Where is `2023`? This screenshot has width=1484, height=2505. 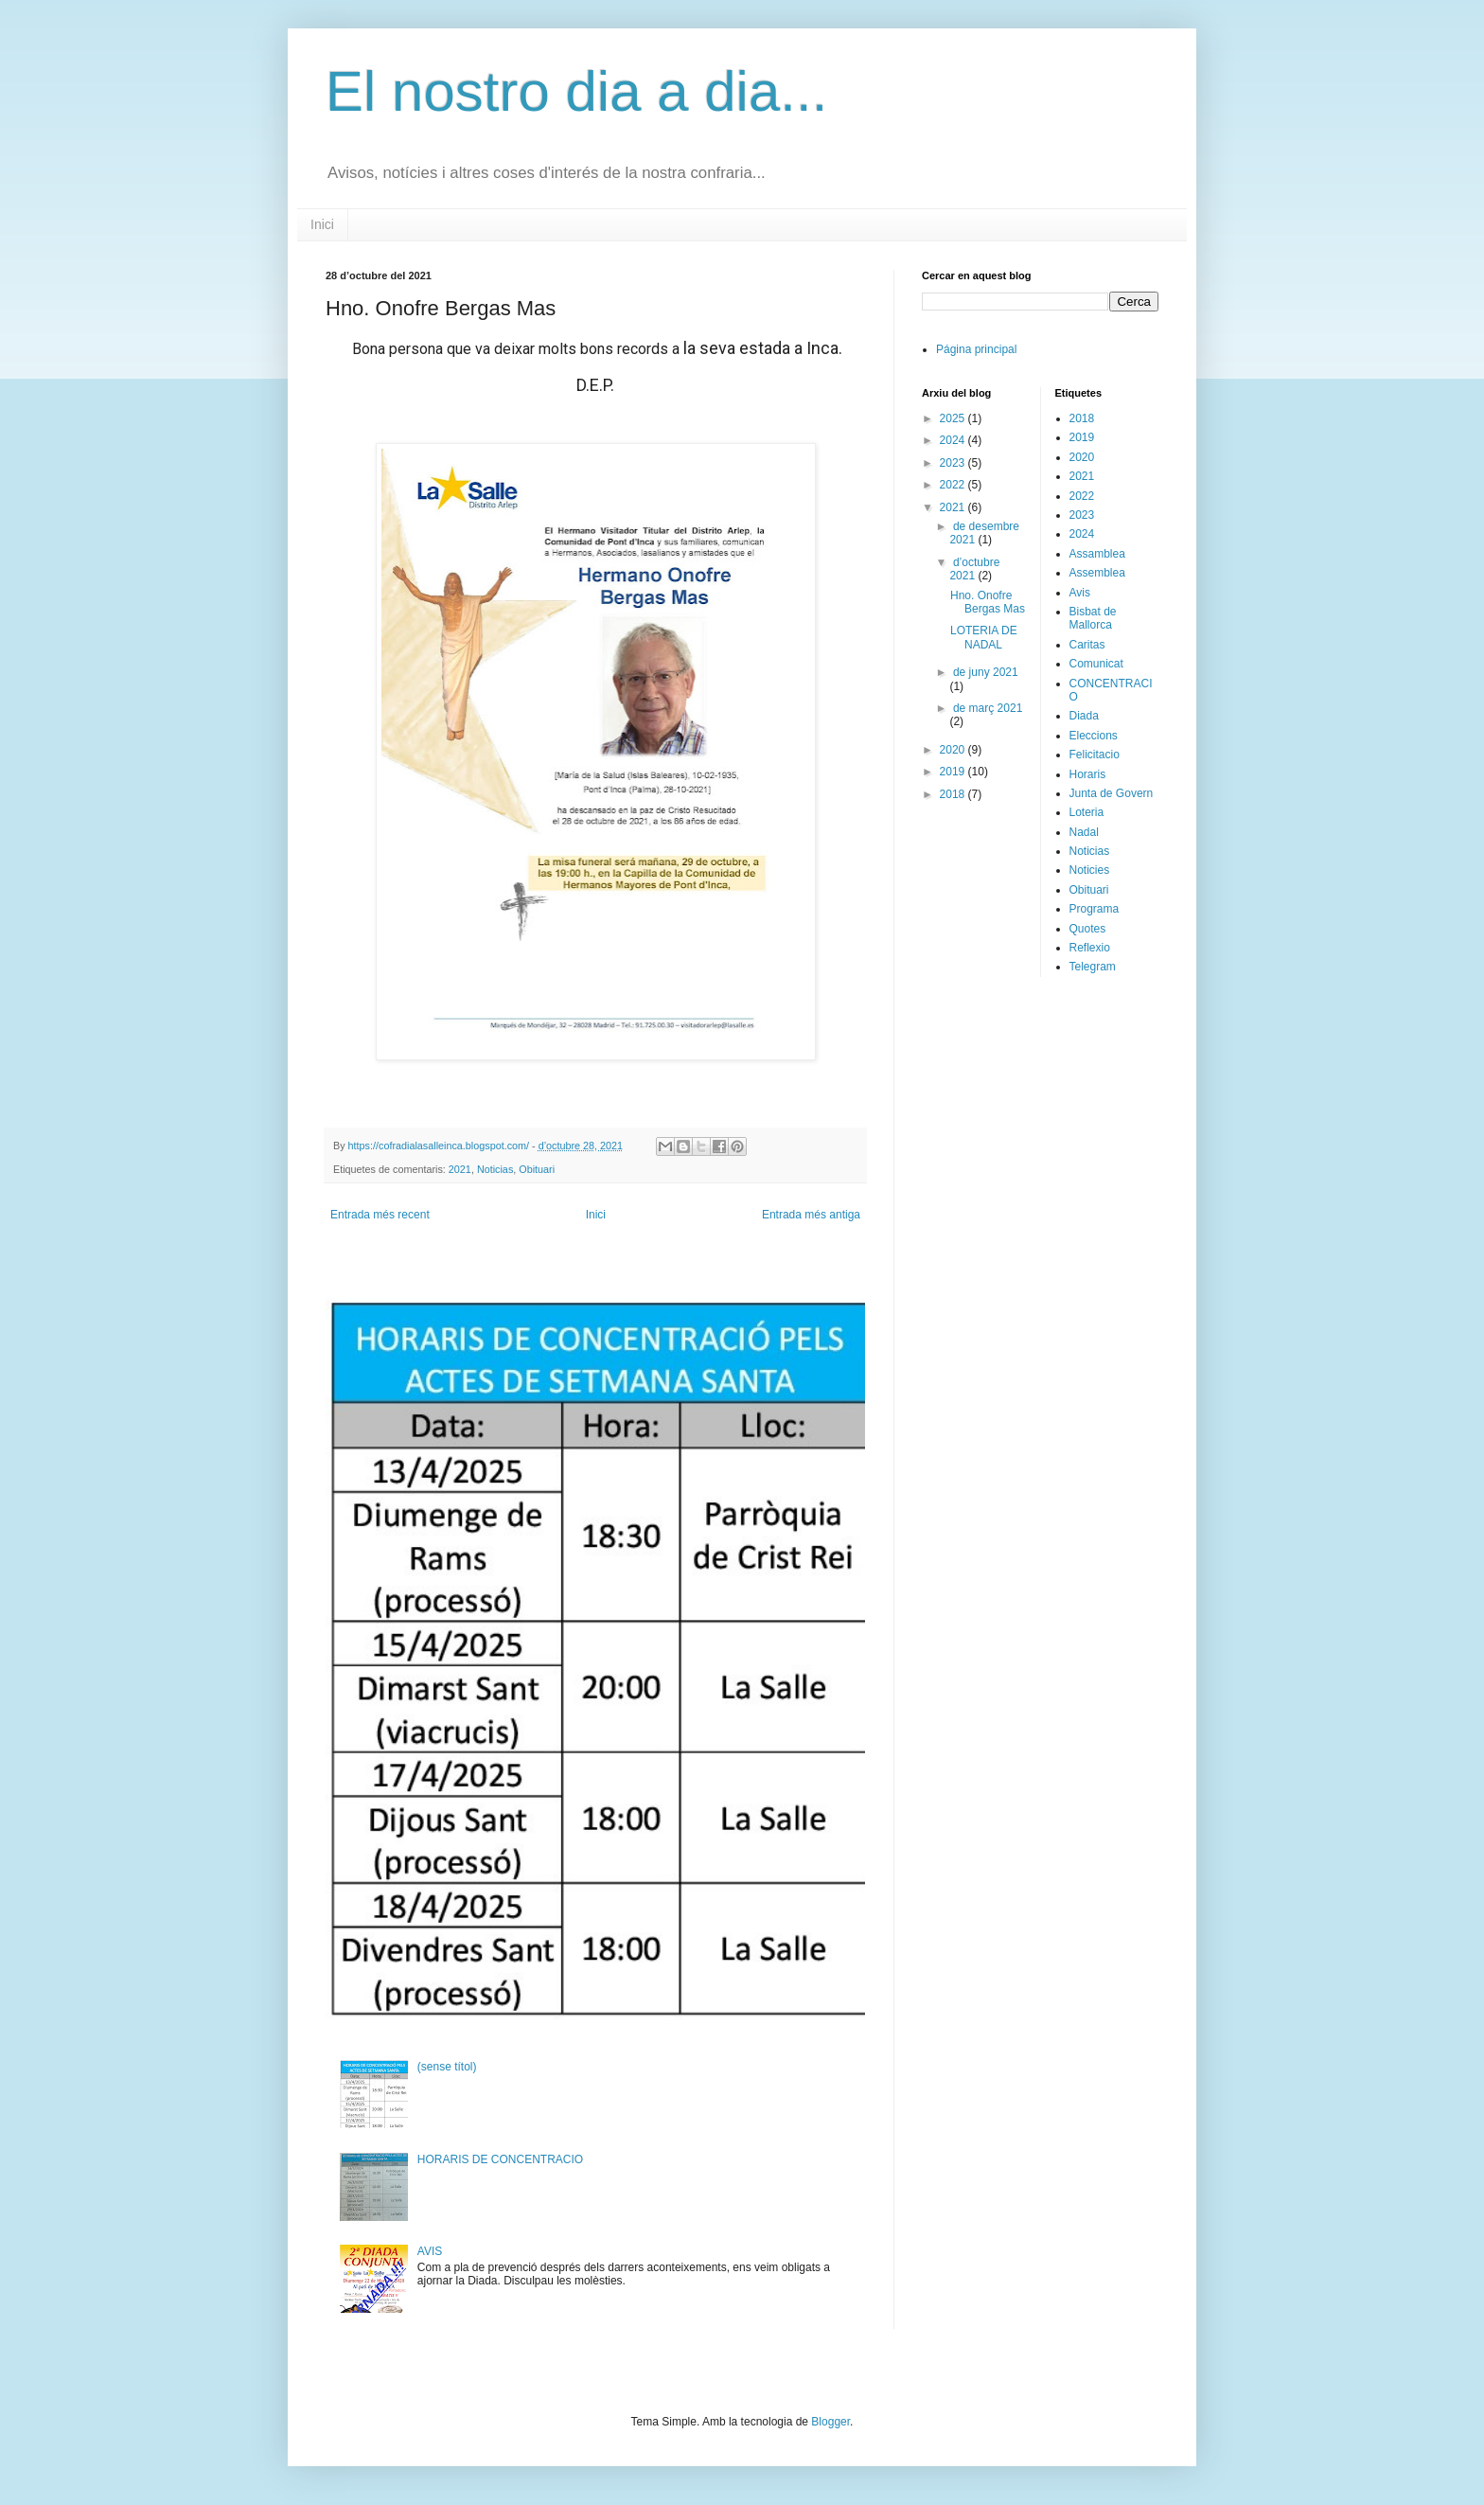 2023 is located at coordinates (954, 463).